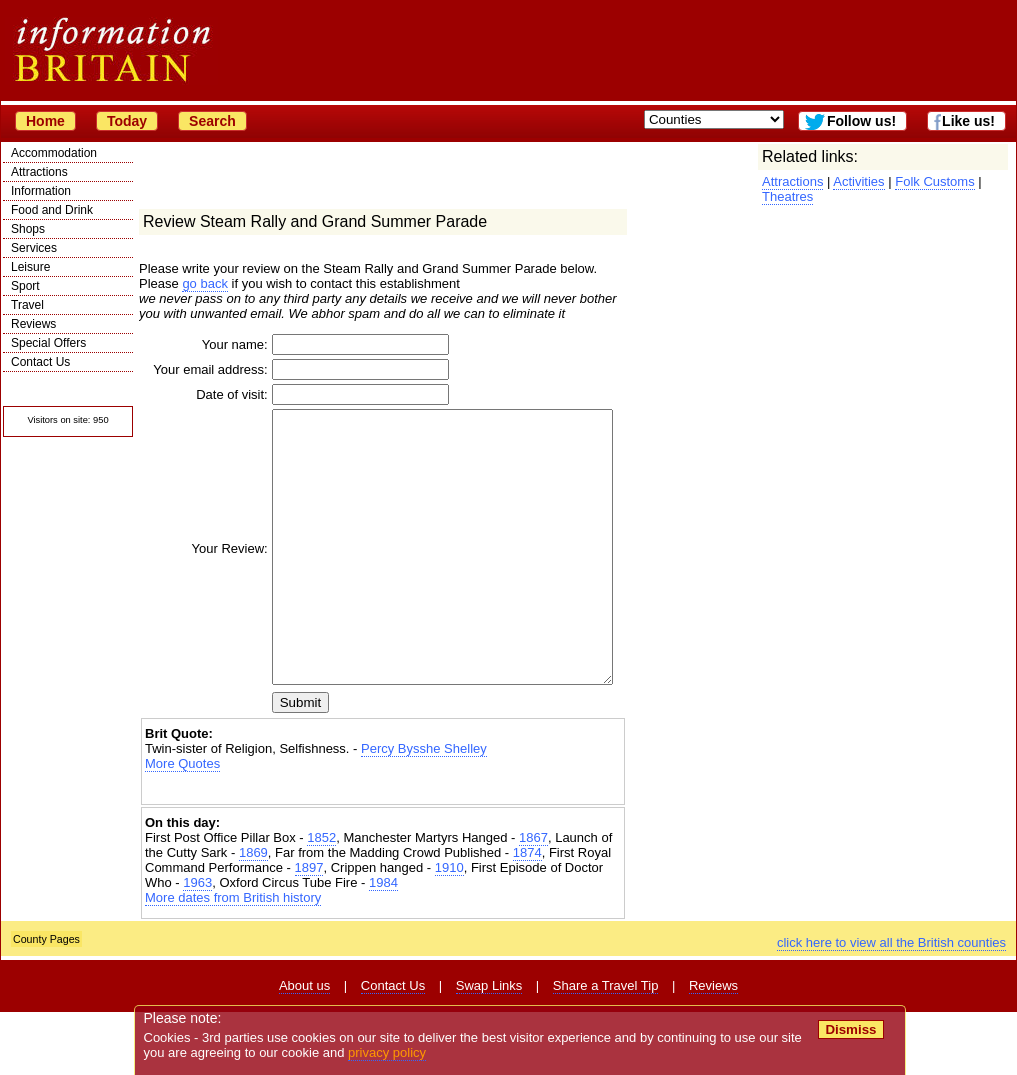 This screenshot has height=1075, width=1017. What do you see at coordinates (25, 286) in the screenshot?
I see `Sport` at bounding box center [25, 286].